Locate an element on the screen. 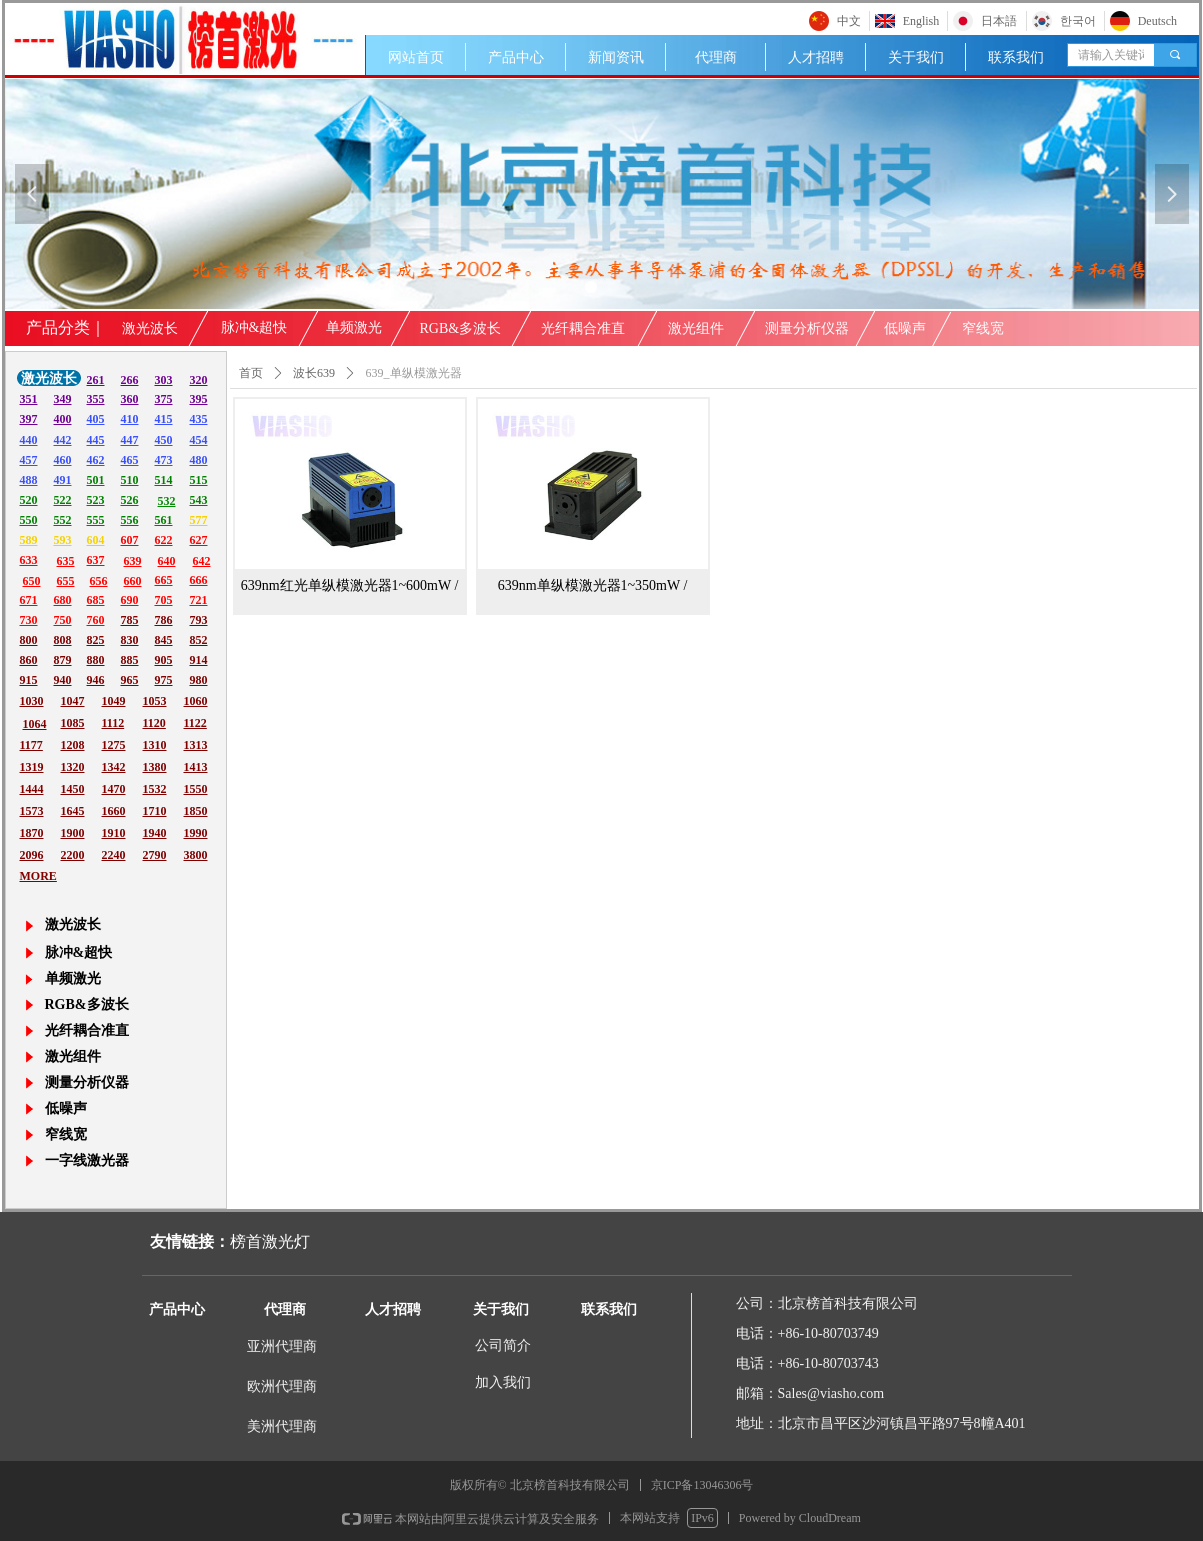 Image resolution: width=1203 pixels, height=1541 pixels. 905 is located at coordinates (164, 660).